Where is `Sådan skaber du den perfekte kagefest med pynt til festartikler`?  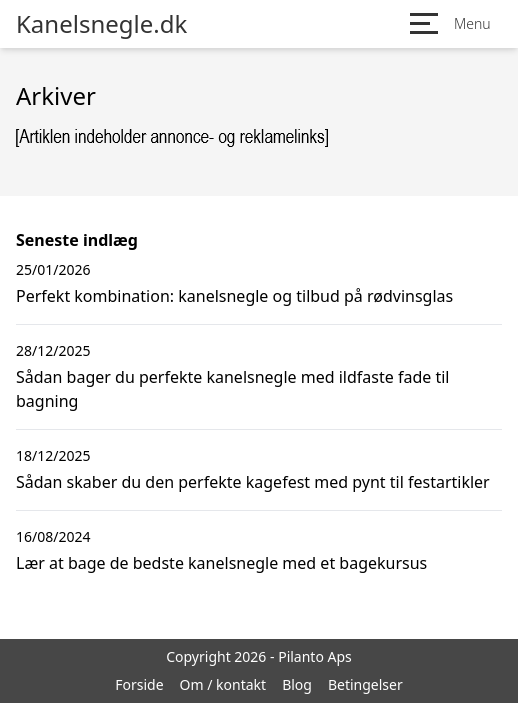
Sådan skaber du den perfekte kagefest med pynt til festartikler is located at coordinates (253, 482).